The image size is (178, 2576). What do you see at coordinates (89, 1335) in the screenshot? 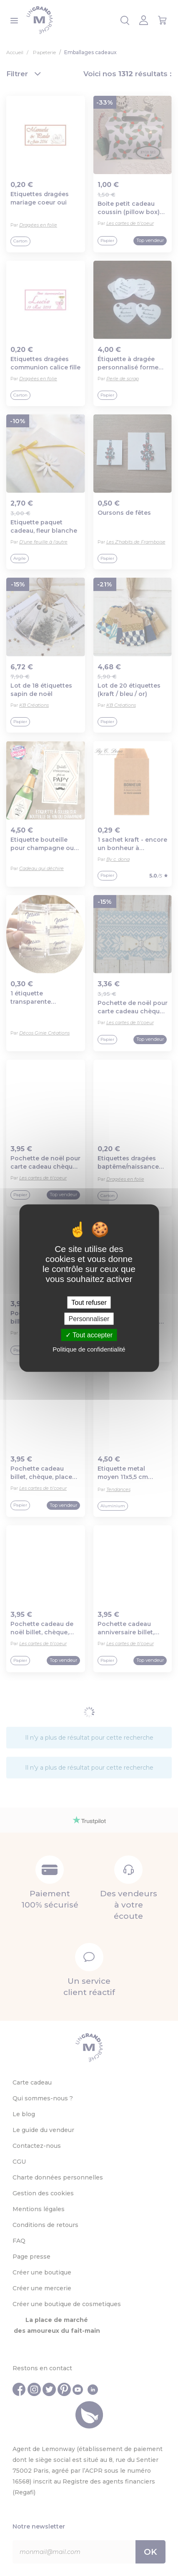
I see `Tout accepter` at bounding box center [89, 1335].